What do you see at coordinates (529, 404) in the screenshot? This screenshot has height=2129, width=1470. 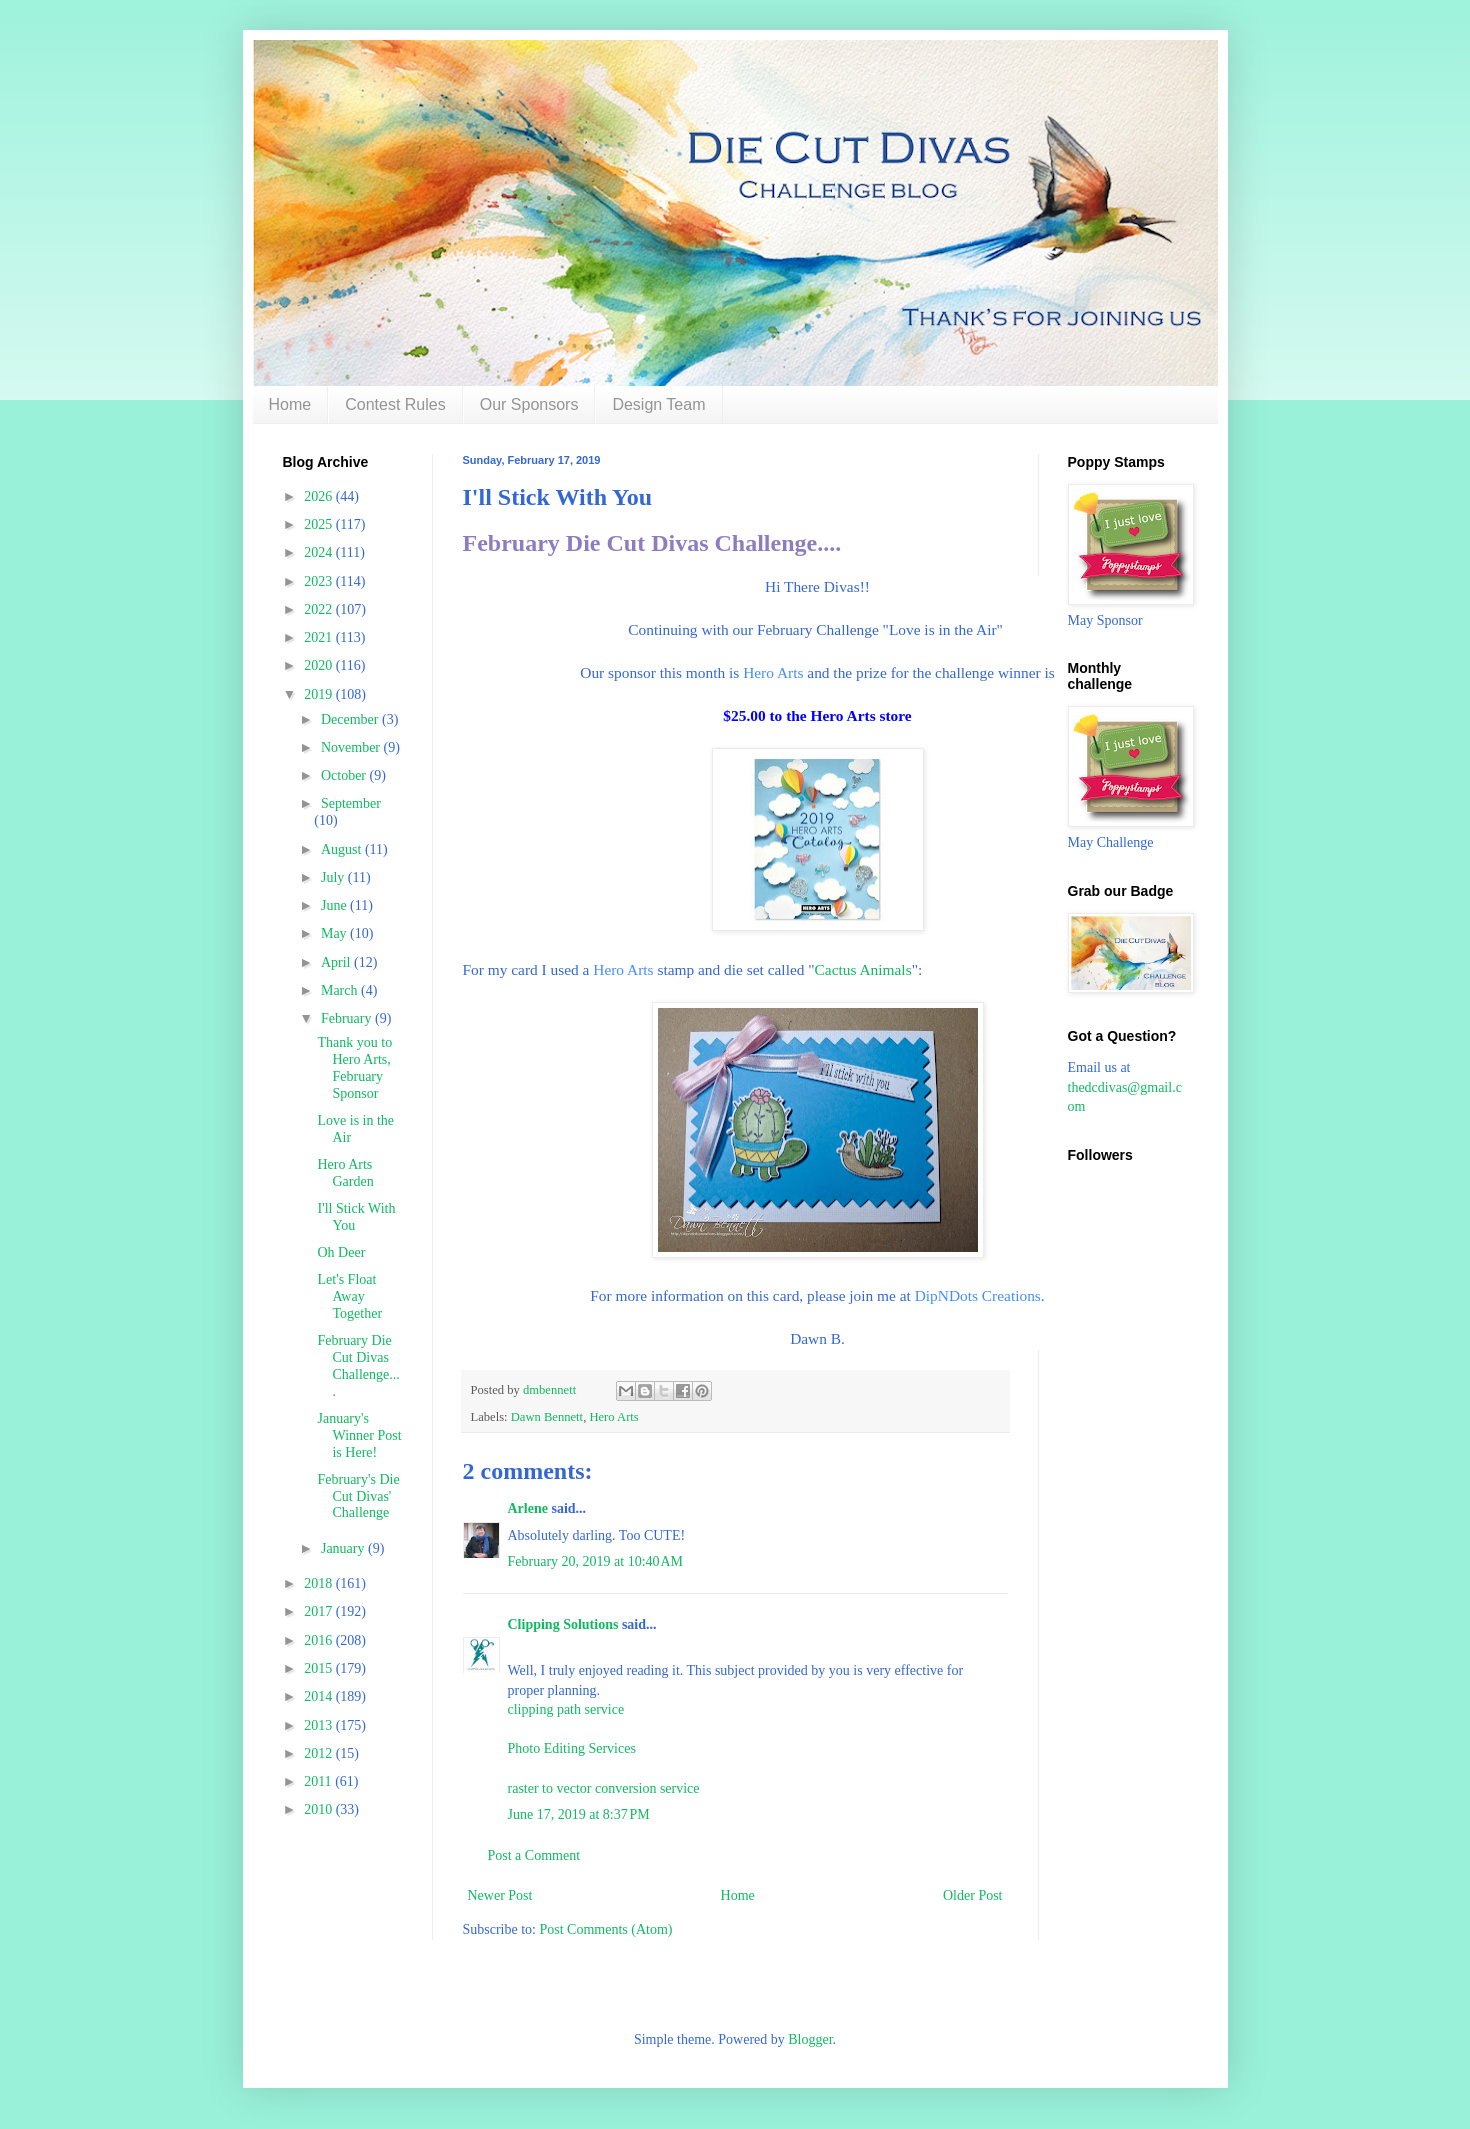 I see `Our Sponsors` at bounding box center [529, 404].